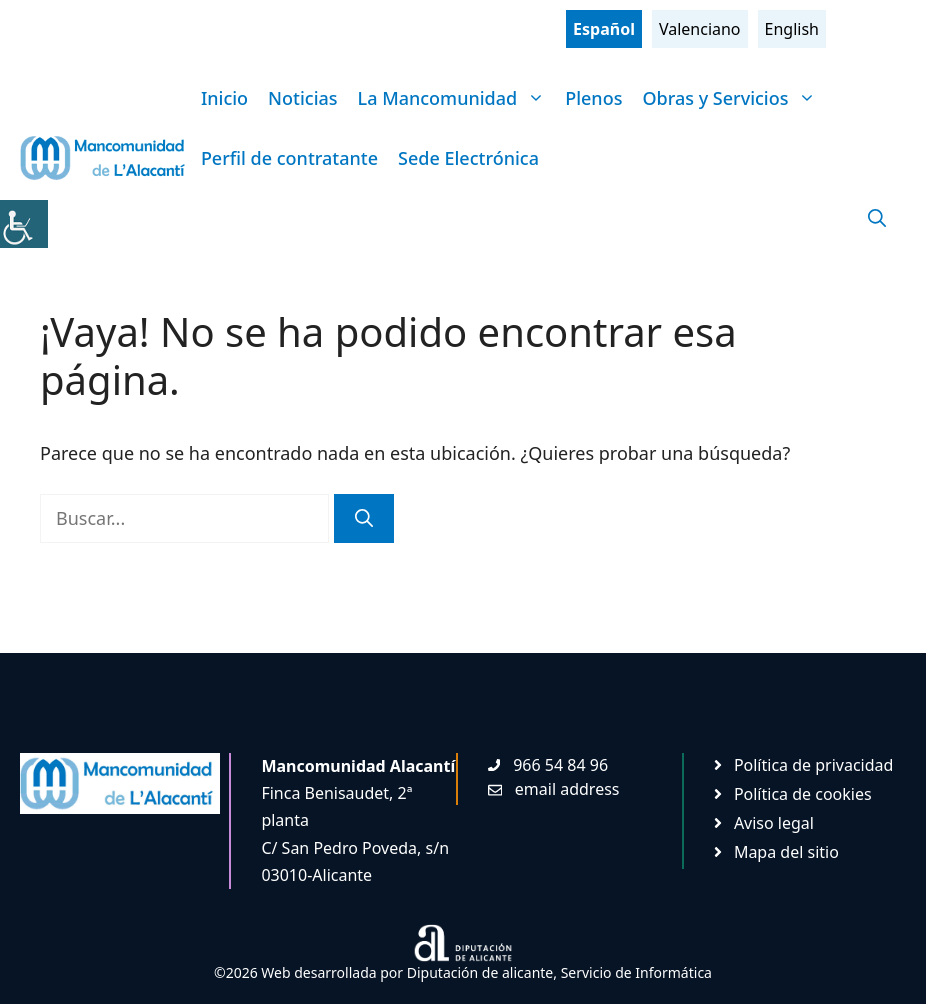  I want to click on [Enviar mail. Abre en nueva pestaña], so click(554, 789).